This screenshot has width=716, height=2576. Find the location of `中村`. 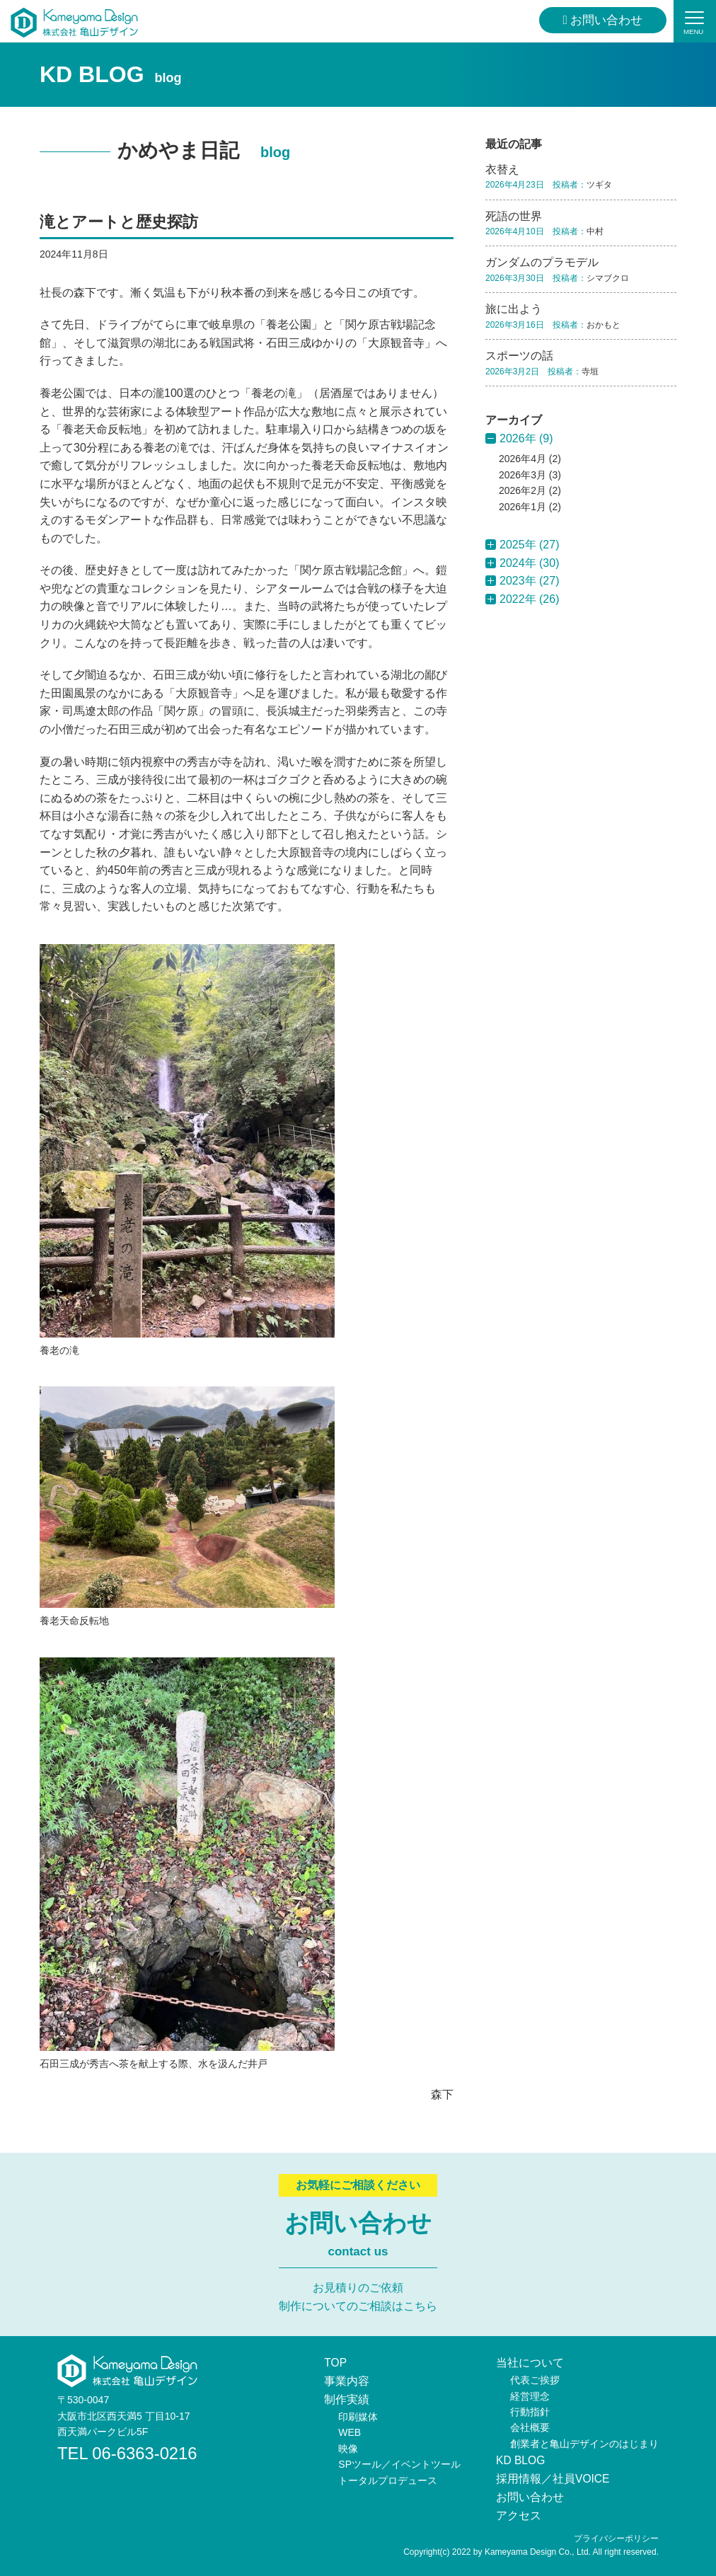

中村 is located at coordinates (595, 231).